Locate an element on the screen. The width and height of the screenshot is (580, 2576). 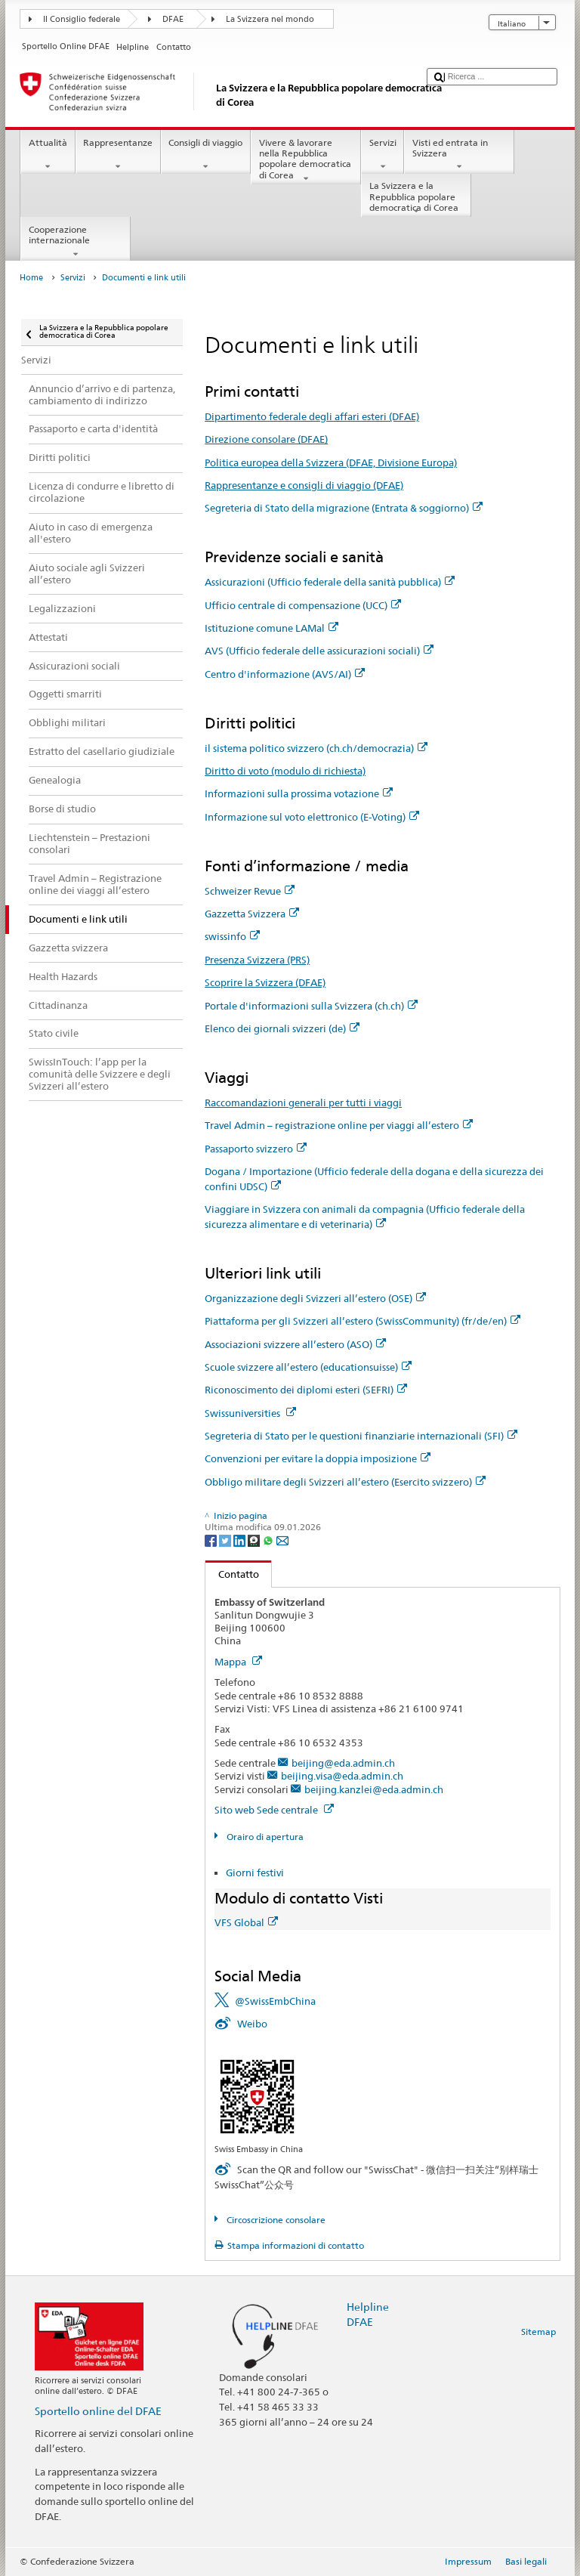
[Whatsapp] is located at coordinates (269, 1539).